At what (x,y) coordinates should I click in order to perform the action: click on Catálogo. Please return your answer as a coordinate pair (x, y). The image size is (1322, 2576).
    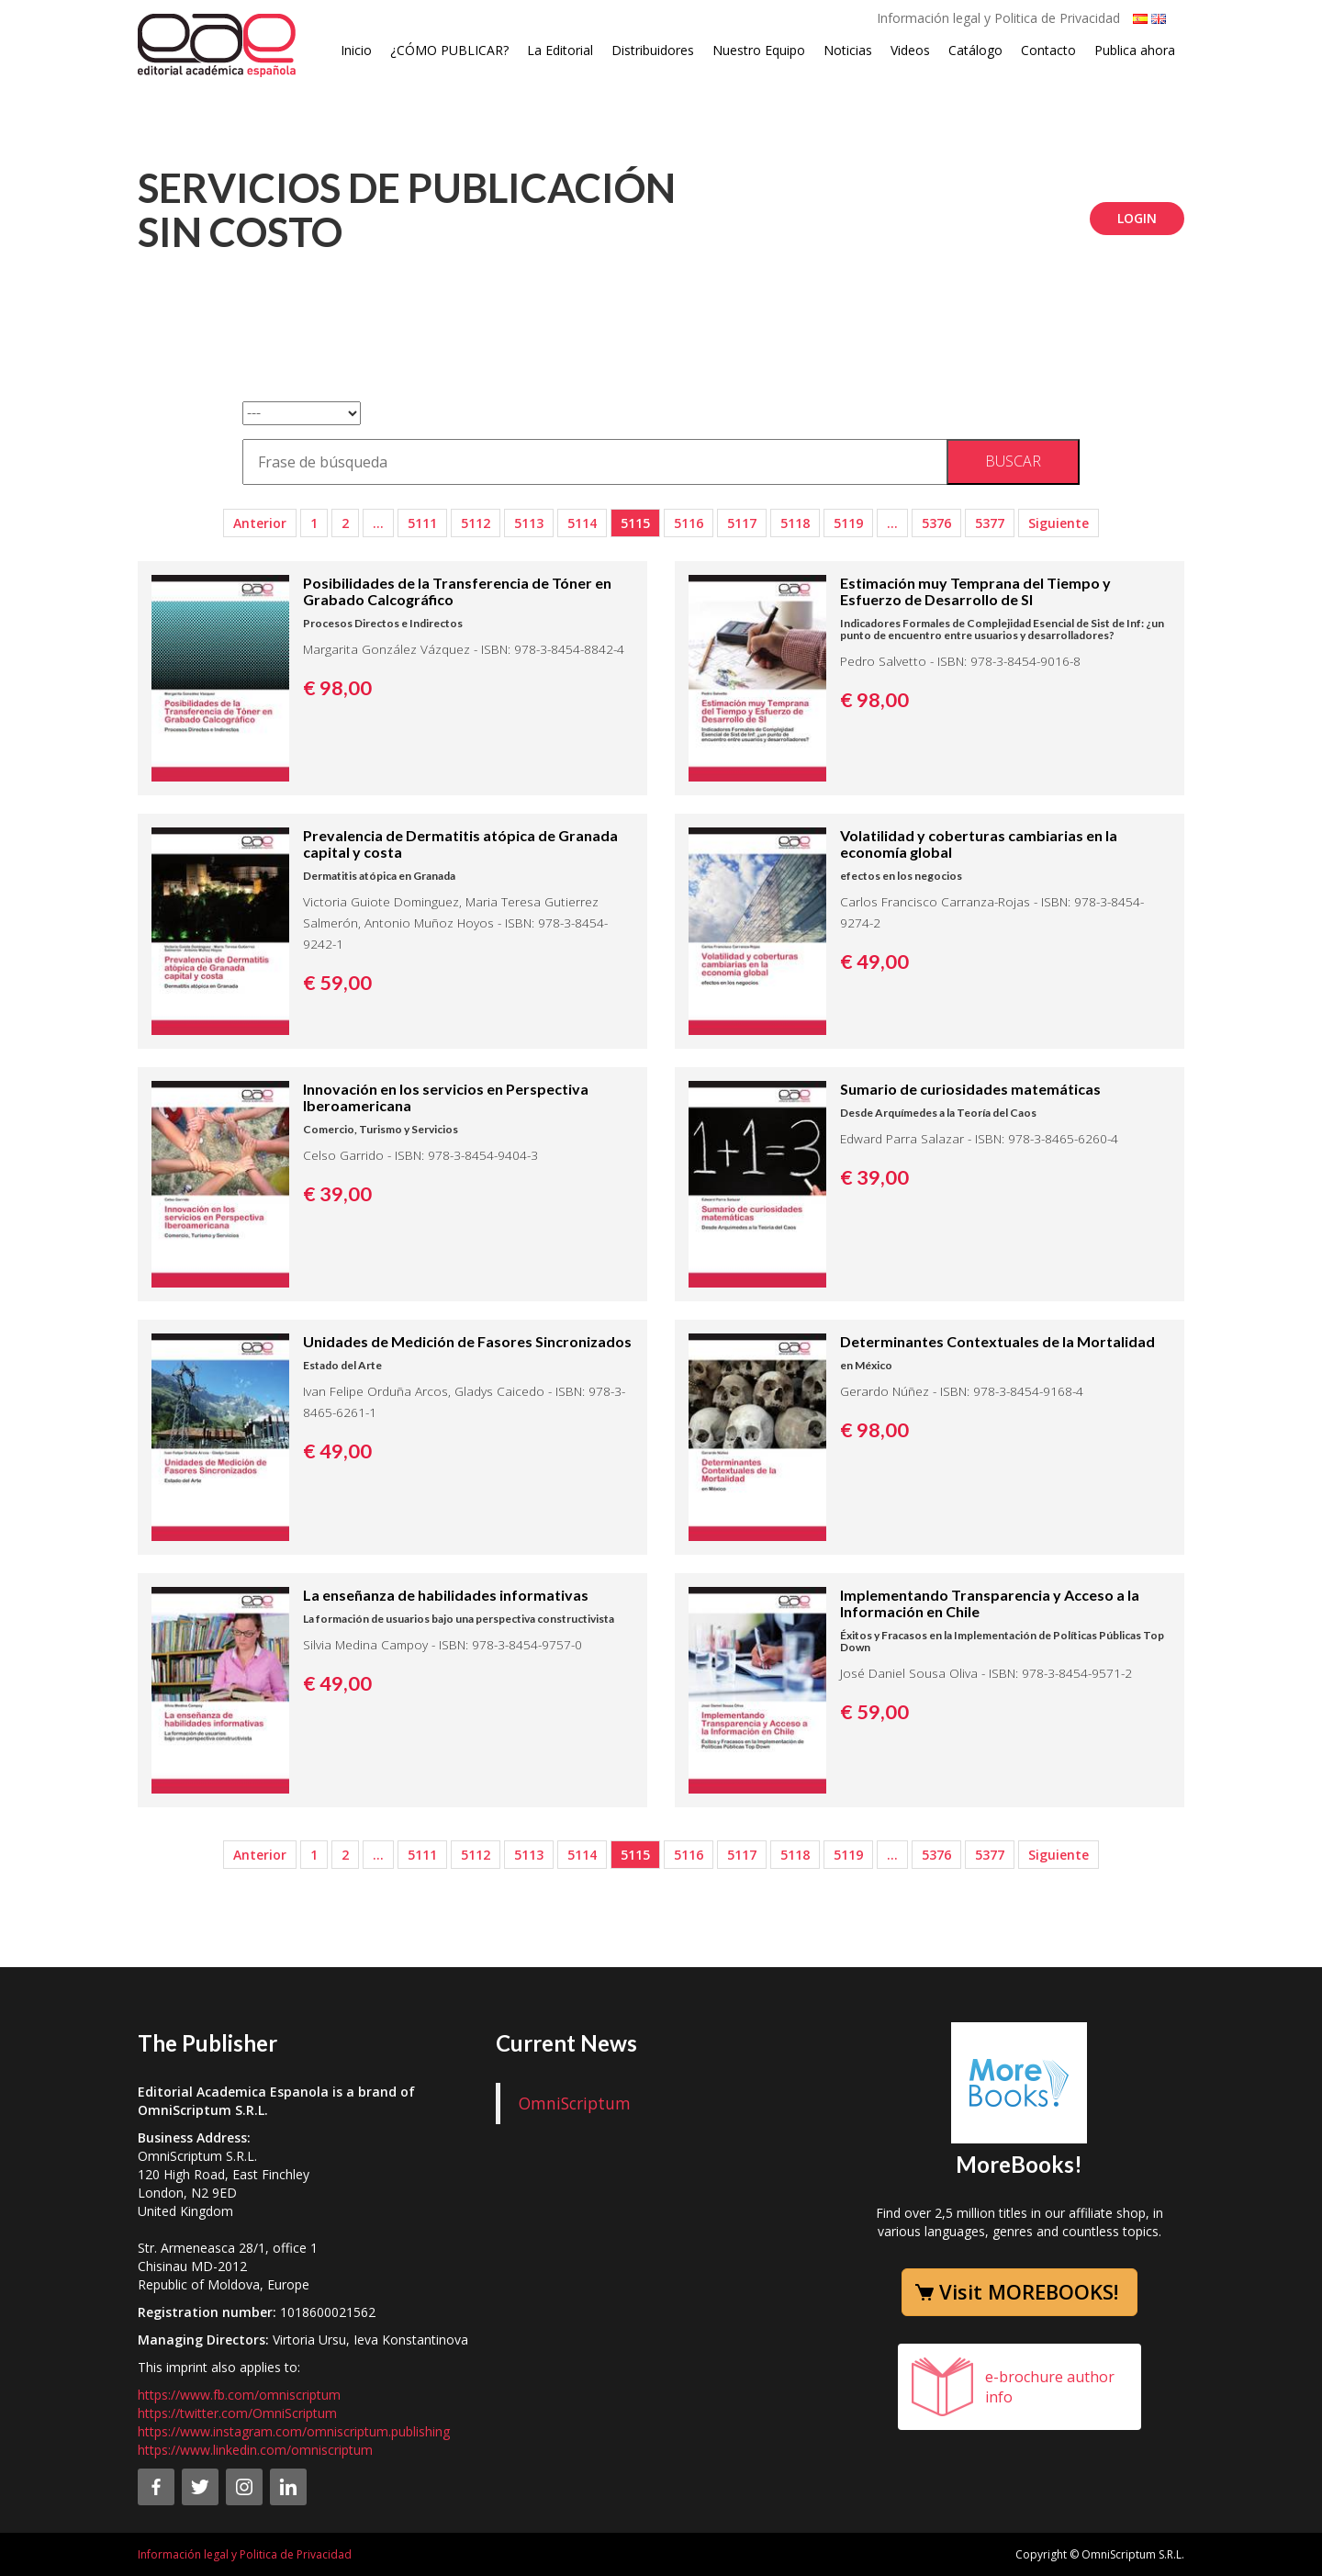
    Looking at the image, I should click on (975, 50).